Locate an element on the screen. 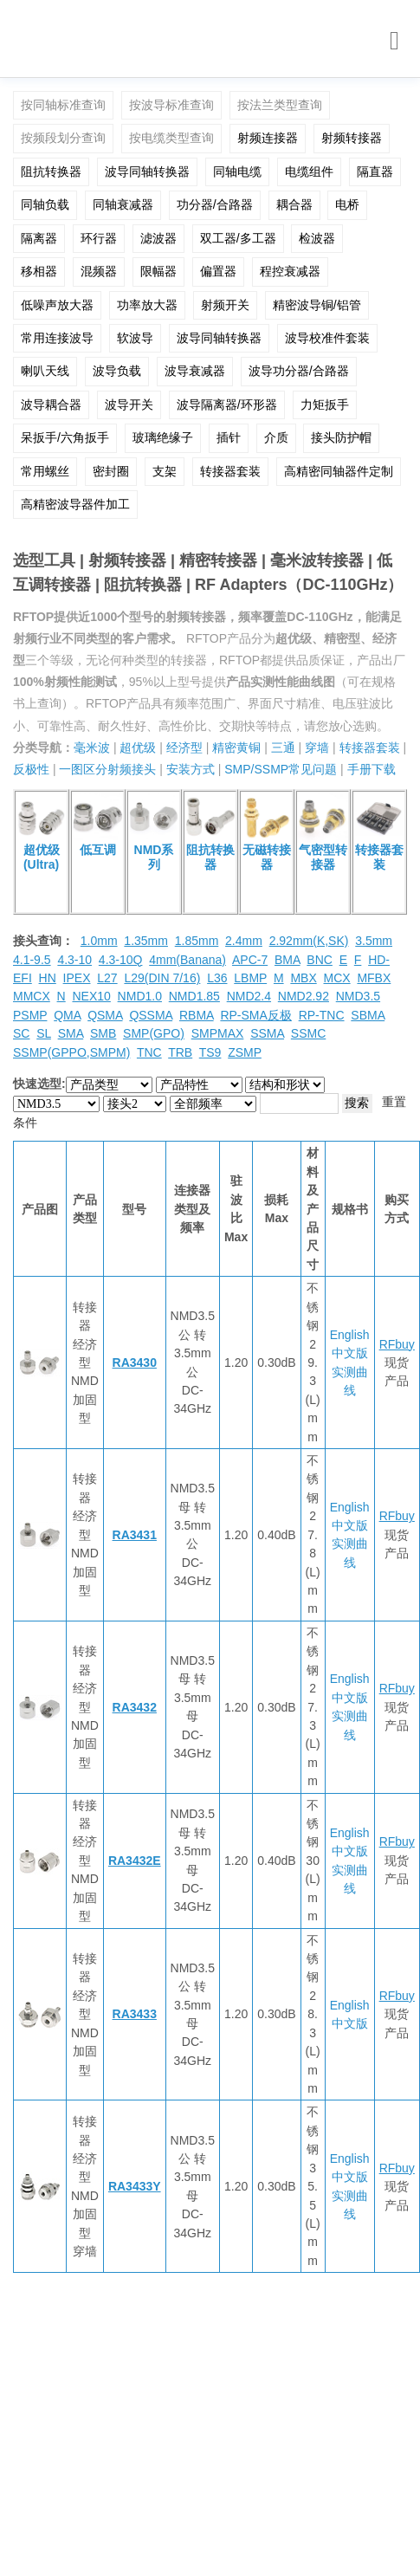 The image size is (420, 2576). L29(DIN 7/16) is located at coordinates (162, 978).